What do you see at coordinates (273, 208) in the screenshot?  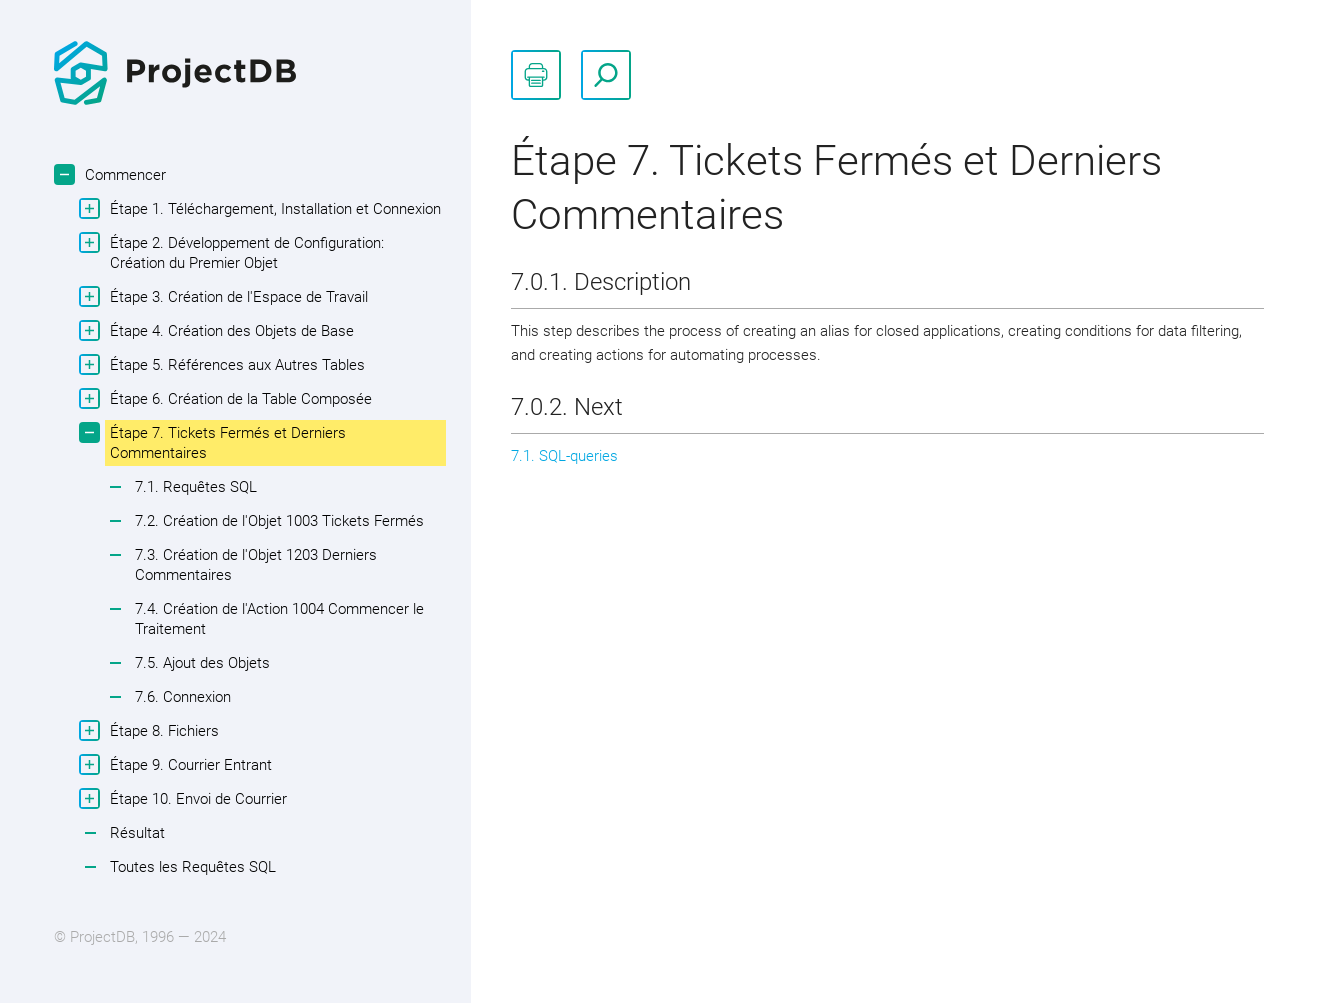 I see `Étape 1. Téléchargement, Installation et Connexion` at bounding box center [273, 208].